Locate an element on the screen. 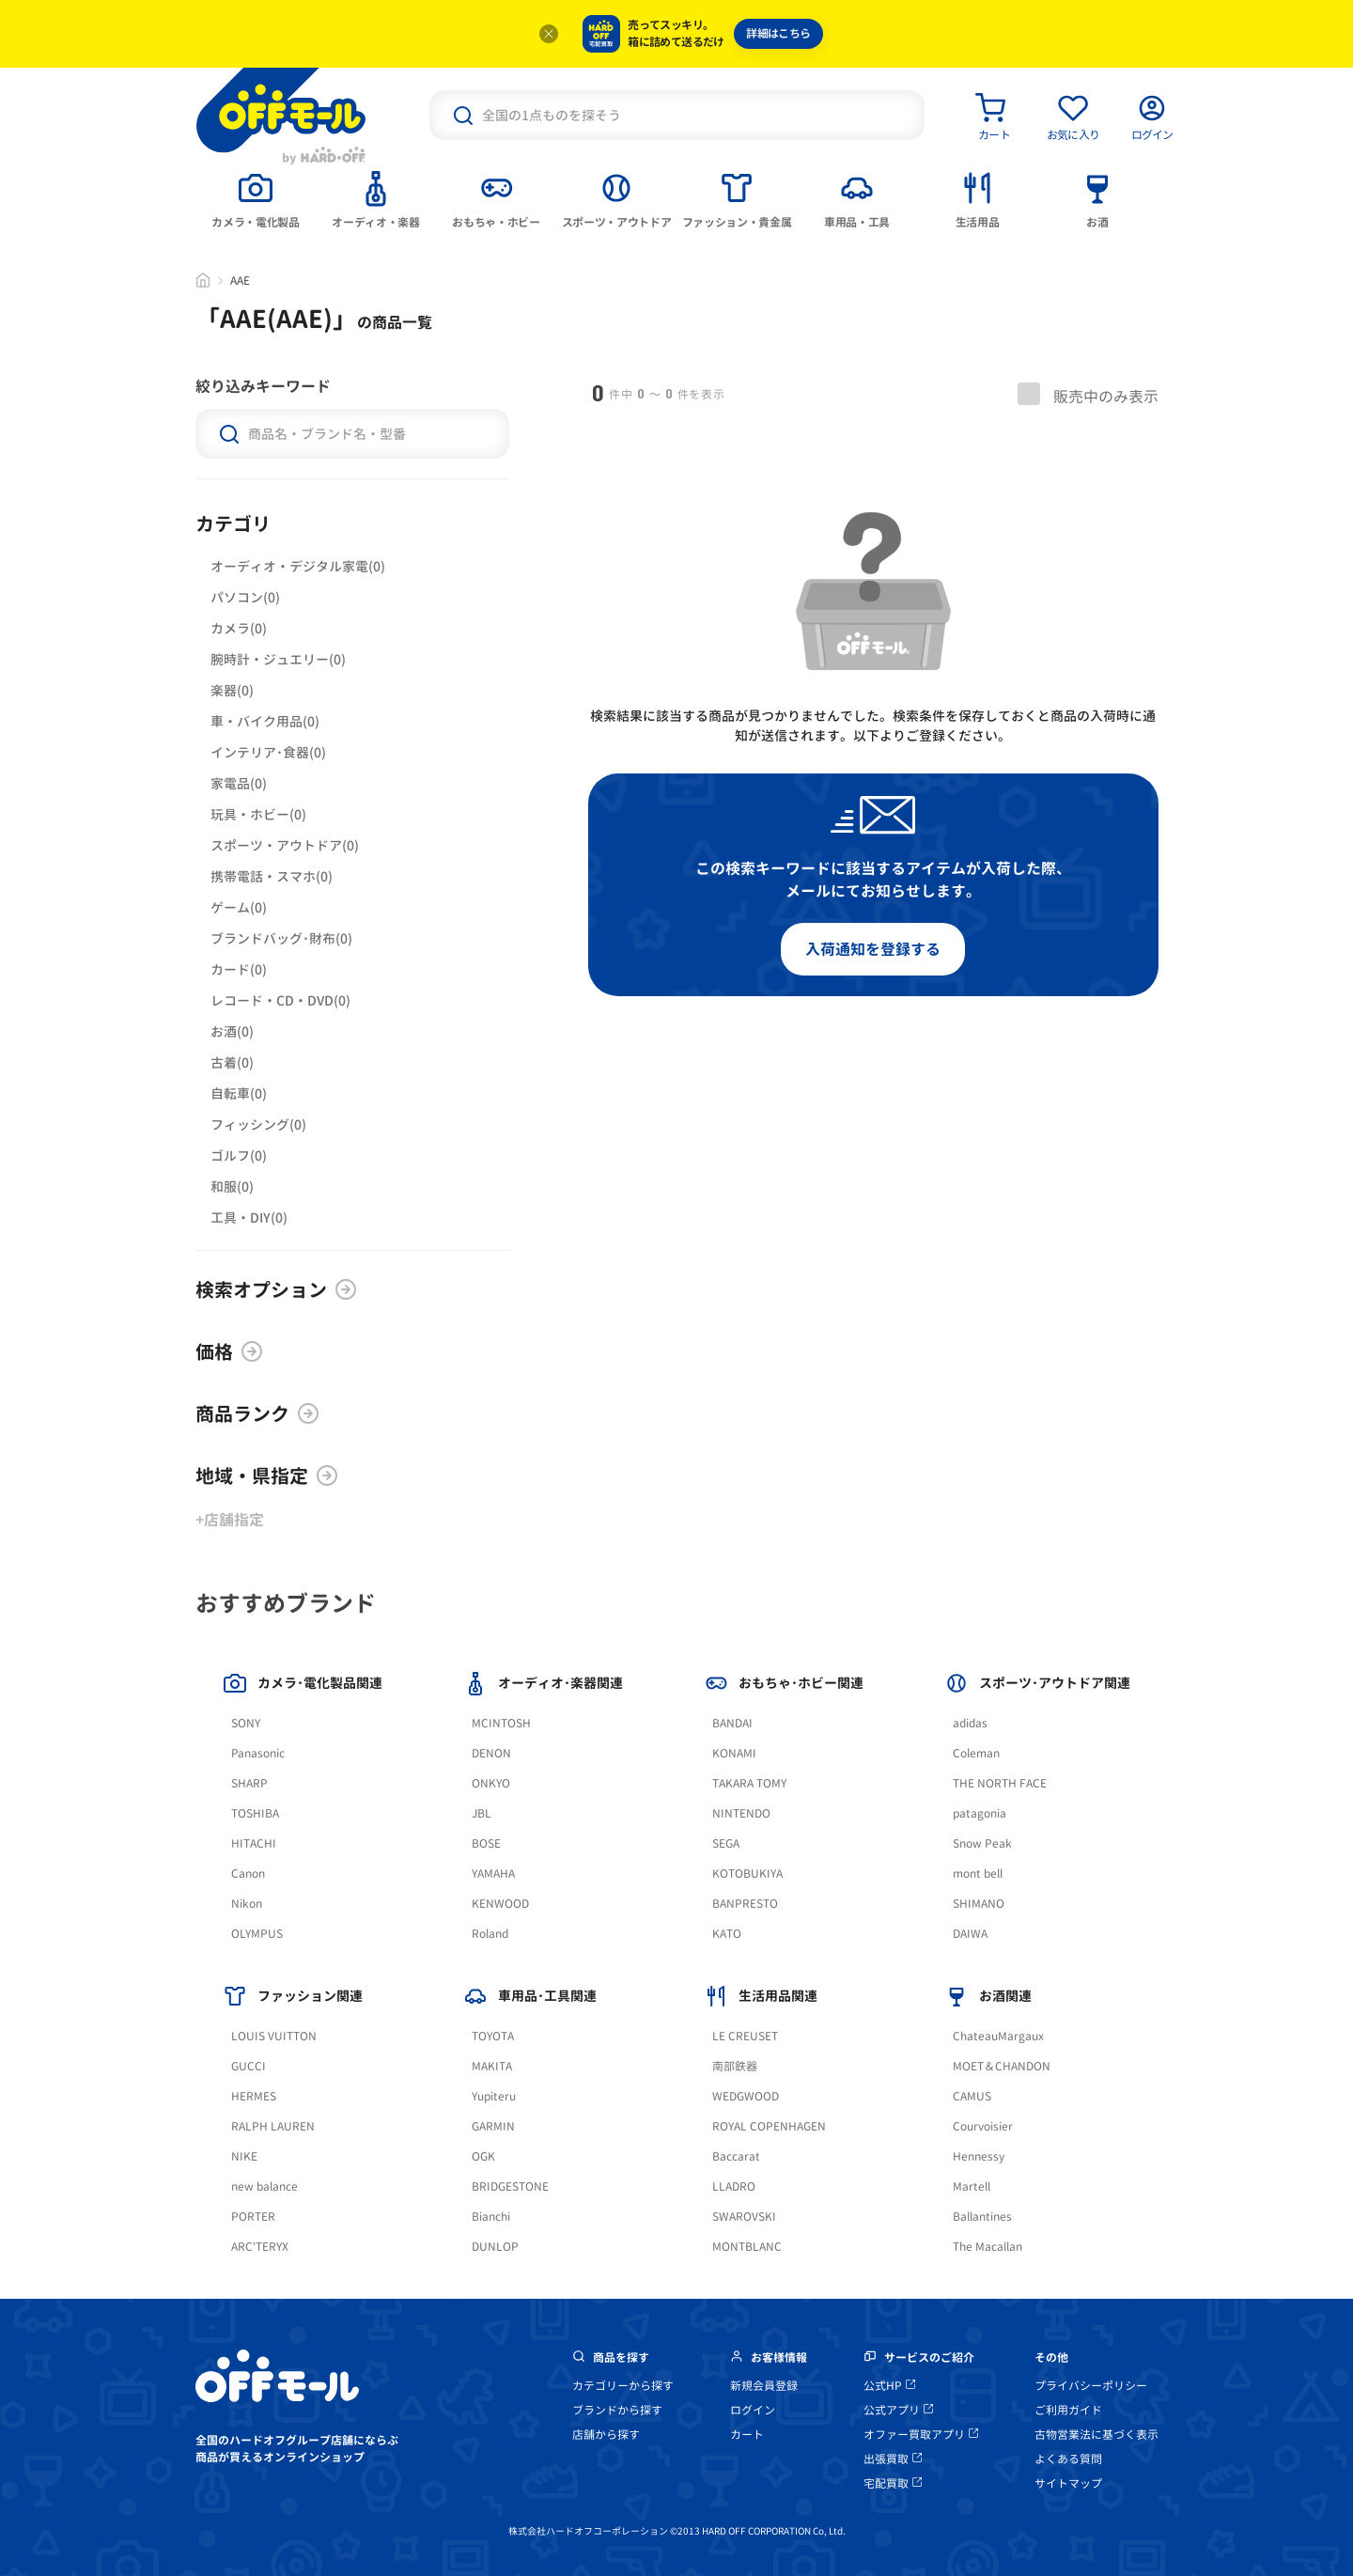 The width and height of the screenshot is (1353, 2576). 和服(0) is located at coordinates (232, 1186).